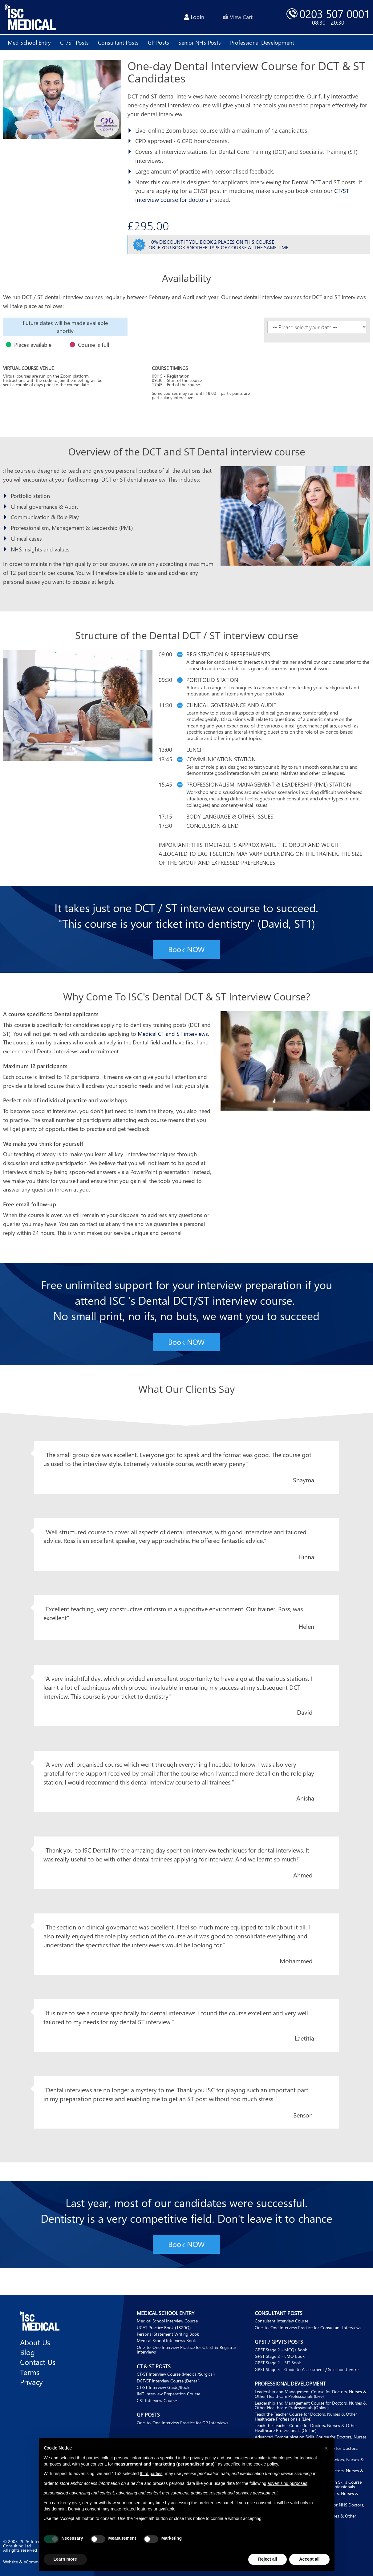  Describe the element at coordinates (203, 2457) in the screenshot. I see `privacy policy [button]` at that location.